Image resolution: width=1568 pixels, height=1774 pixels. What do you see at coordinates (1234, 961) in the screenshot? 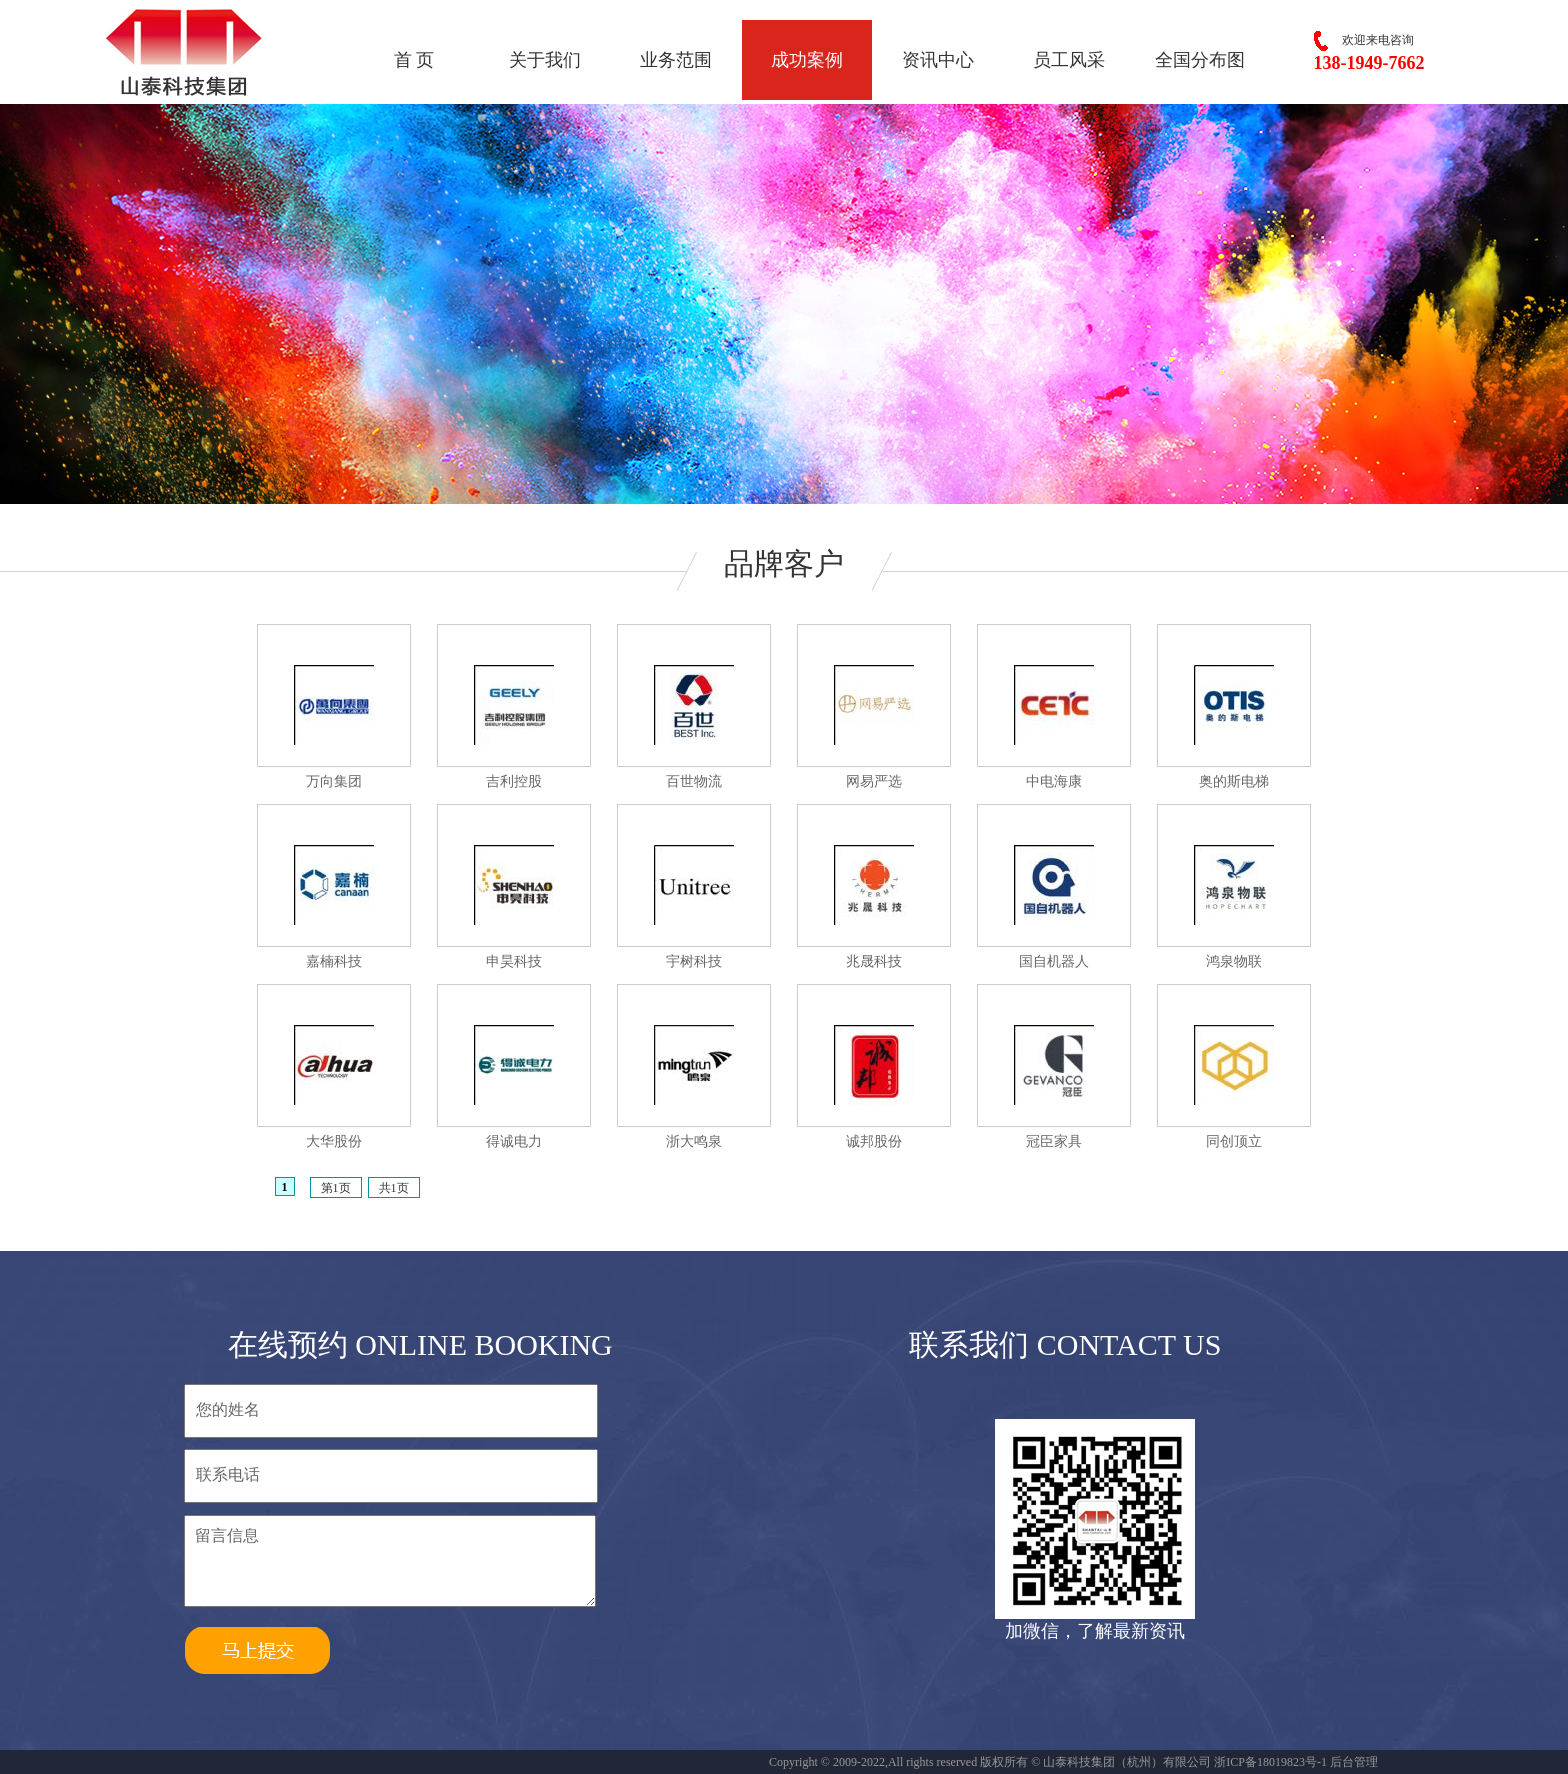
I see `鸿泉物联` at bounding box center [1234, 961].